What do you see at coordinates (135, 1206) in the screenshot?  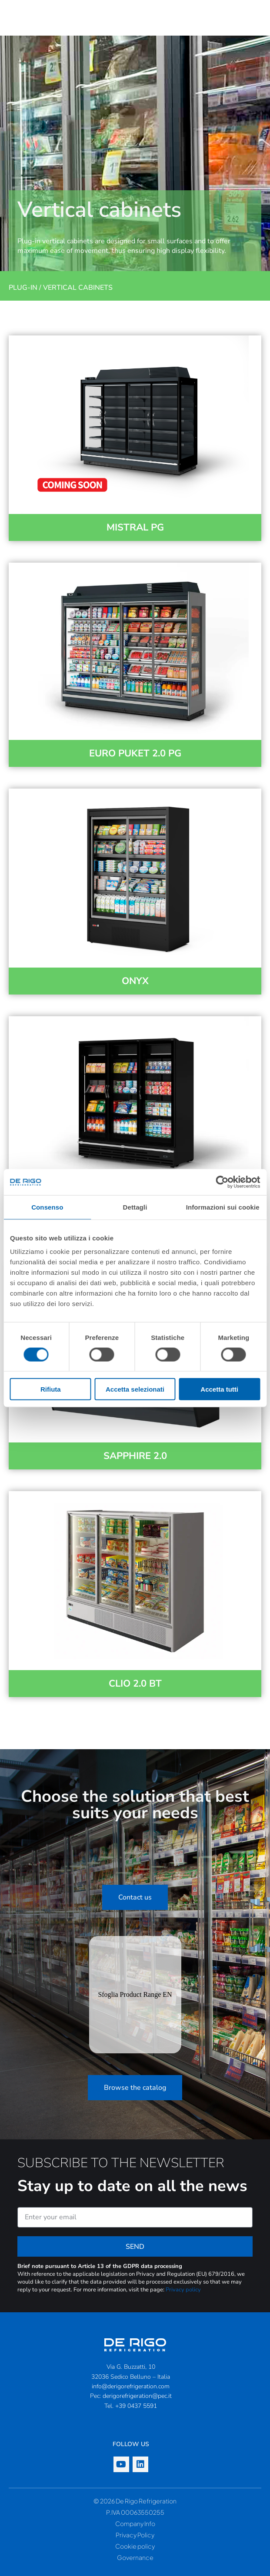 I see `Dettagli [tab]` at bounding box center [135, 1206].